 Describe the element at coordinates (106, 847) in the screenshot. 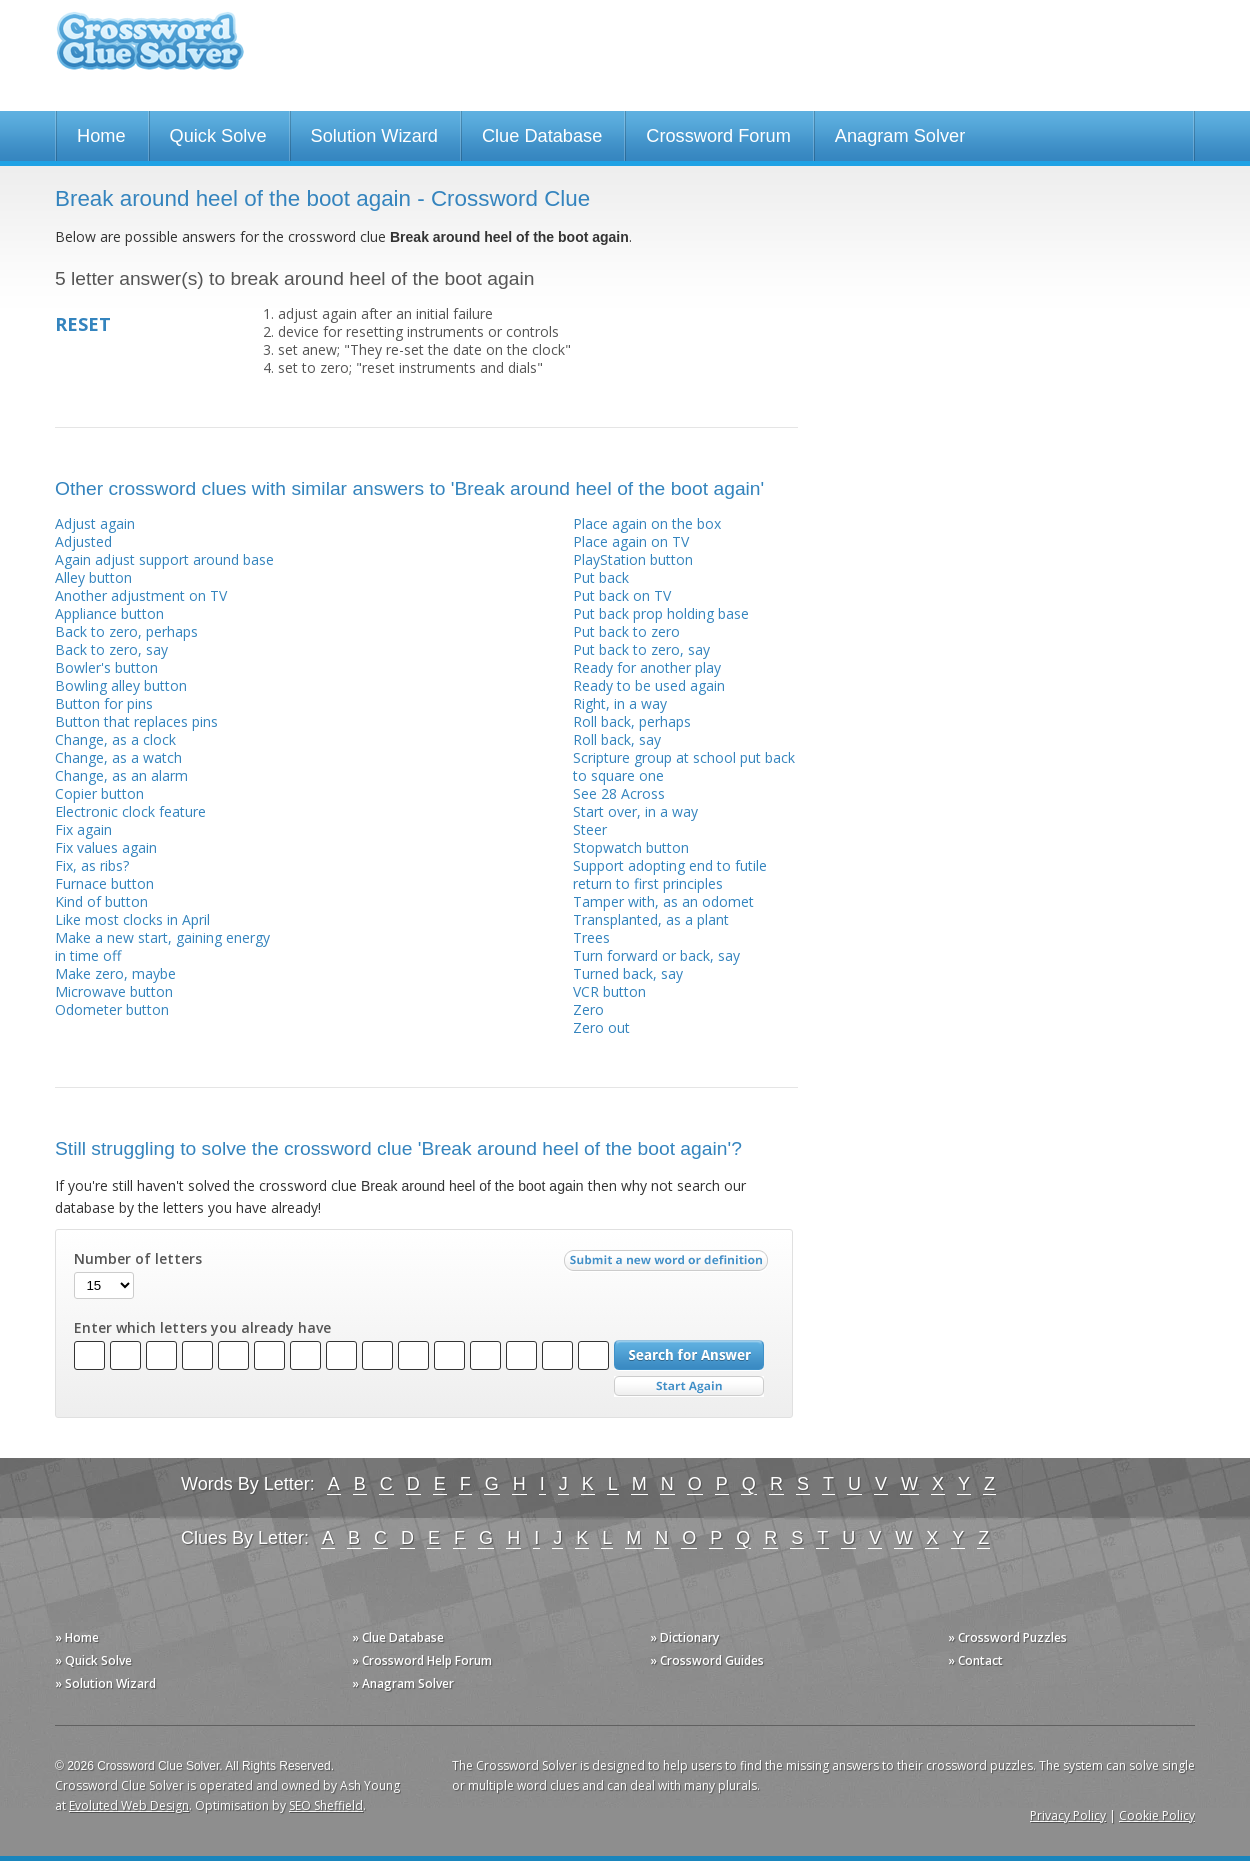

I see `Fix values again` at that location.